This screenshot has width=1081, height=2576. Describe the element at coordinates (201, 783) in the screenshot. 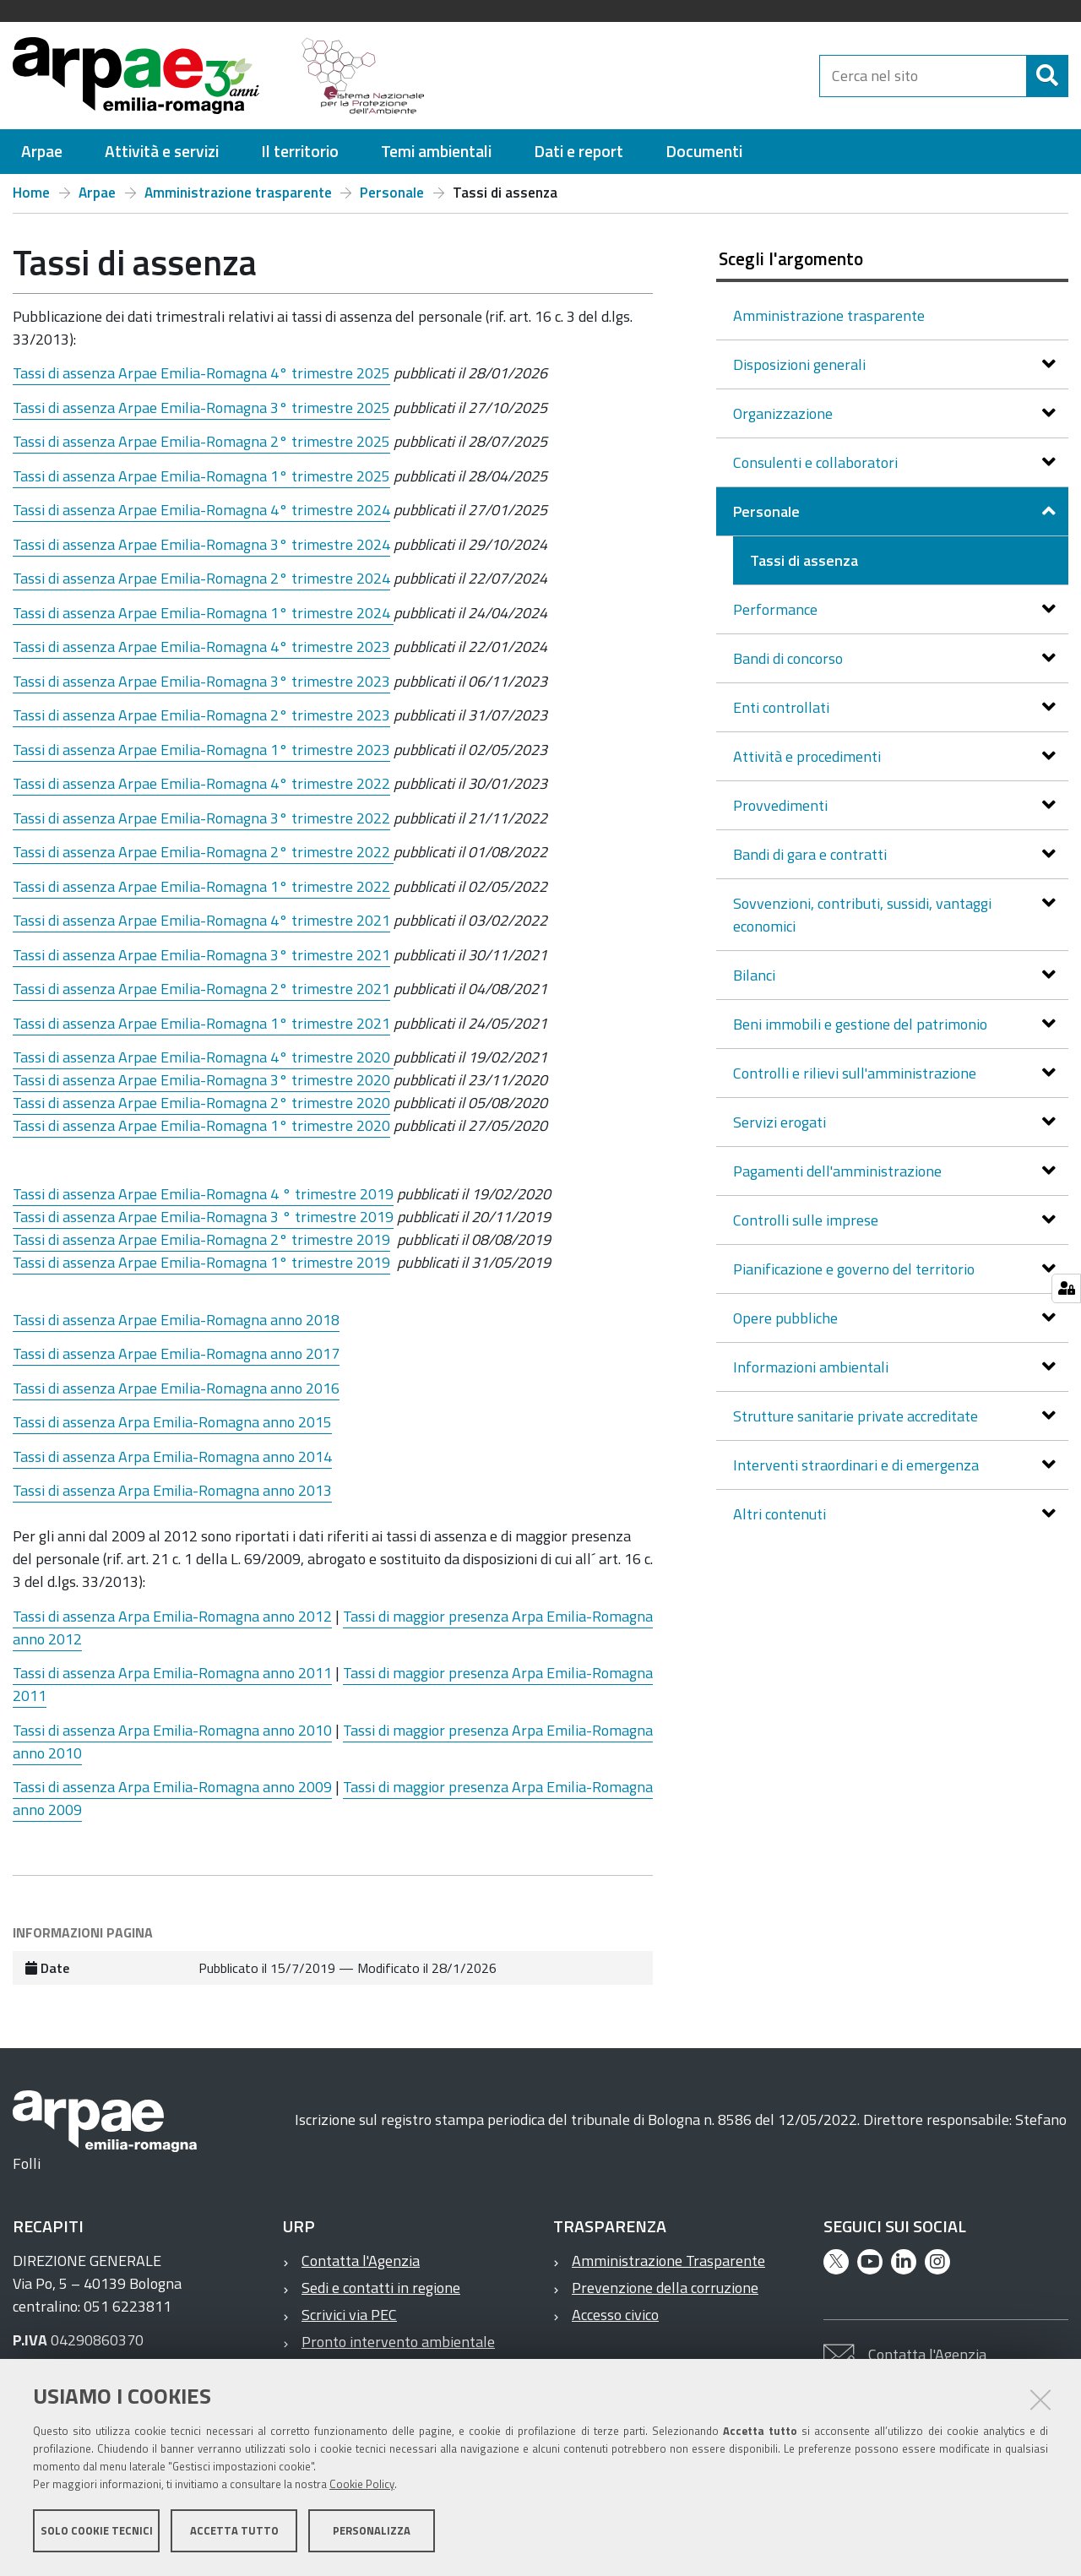

I see `Tassi di assenza Arpae Emilia-Romagna 4° trimestre 2022` at that location.